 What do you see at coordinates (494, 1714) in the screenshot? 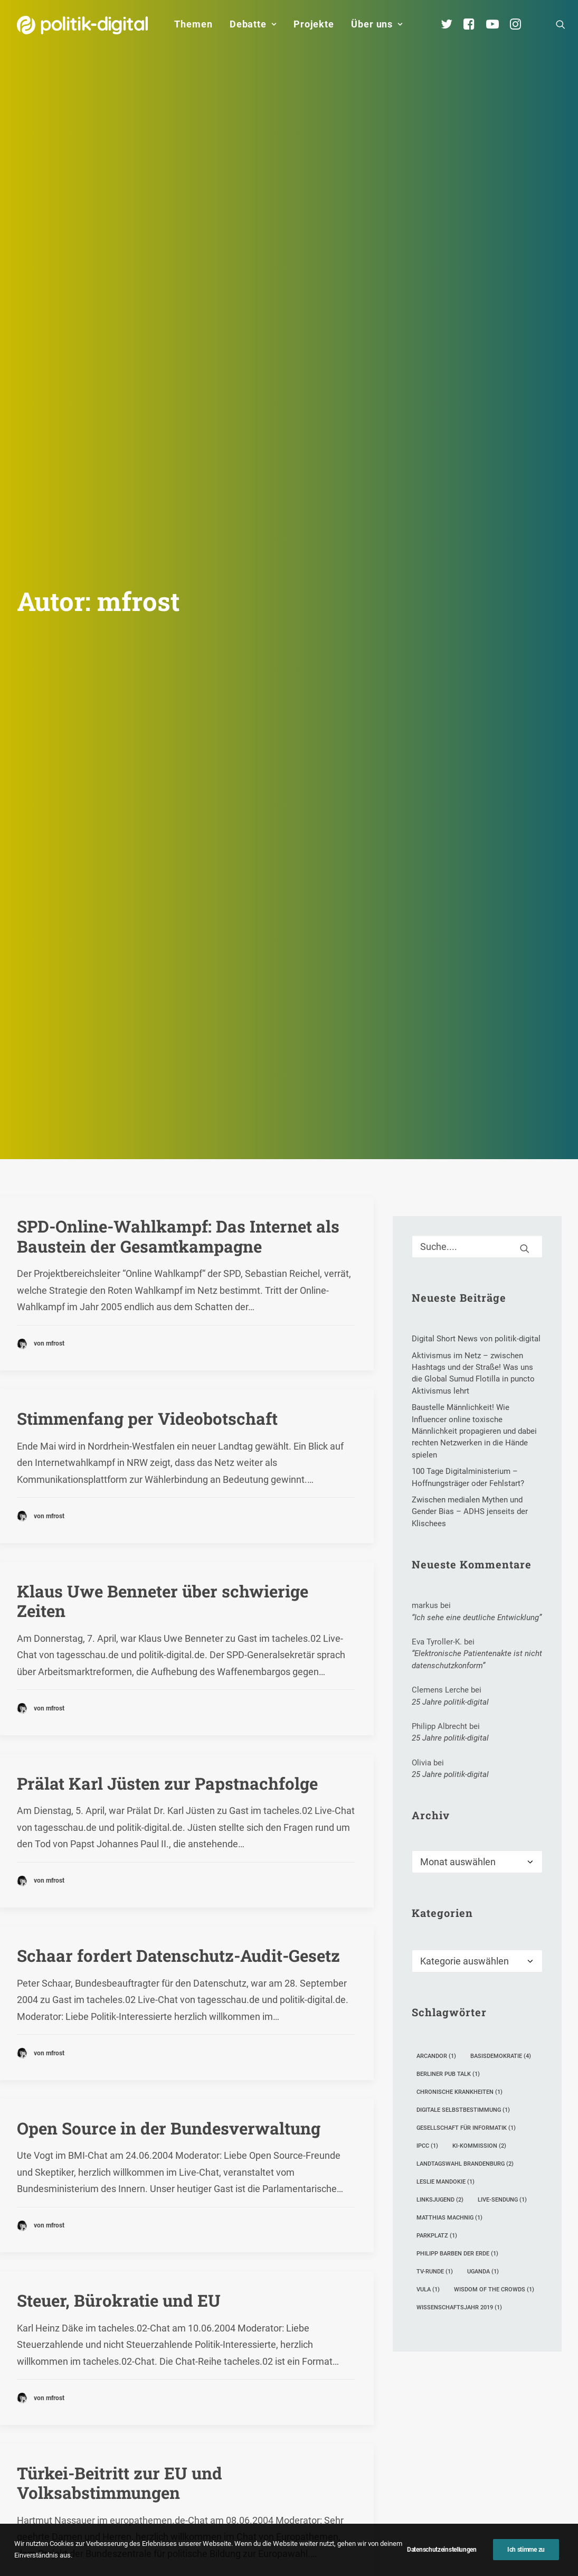
I see `Wisdom of the crowds [Wisdom of the crowds (1 Eintrag)]` at bounding box center [494, 1714].